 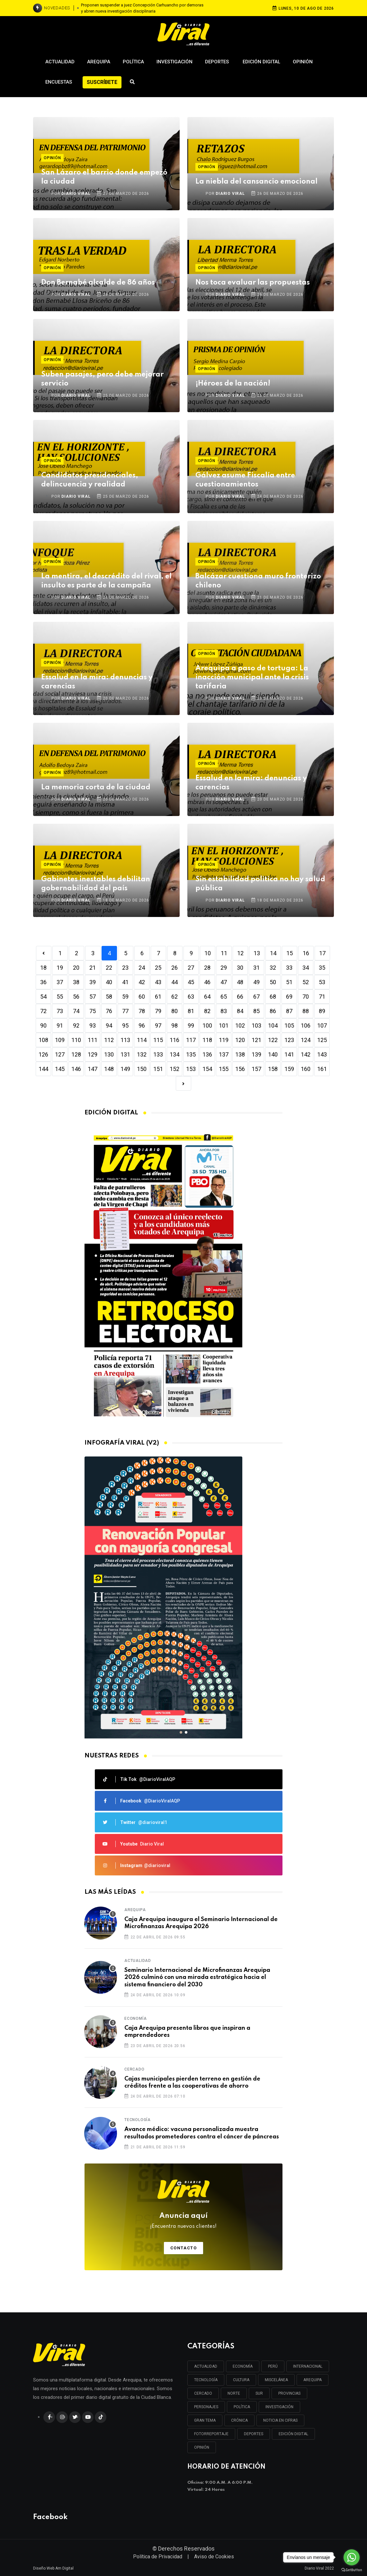 I want to click on 18, so click(x=43, y=967).